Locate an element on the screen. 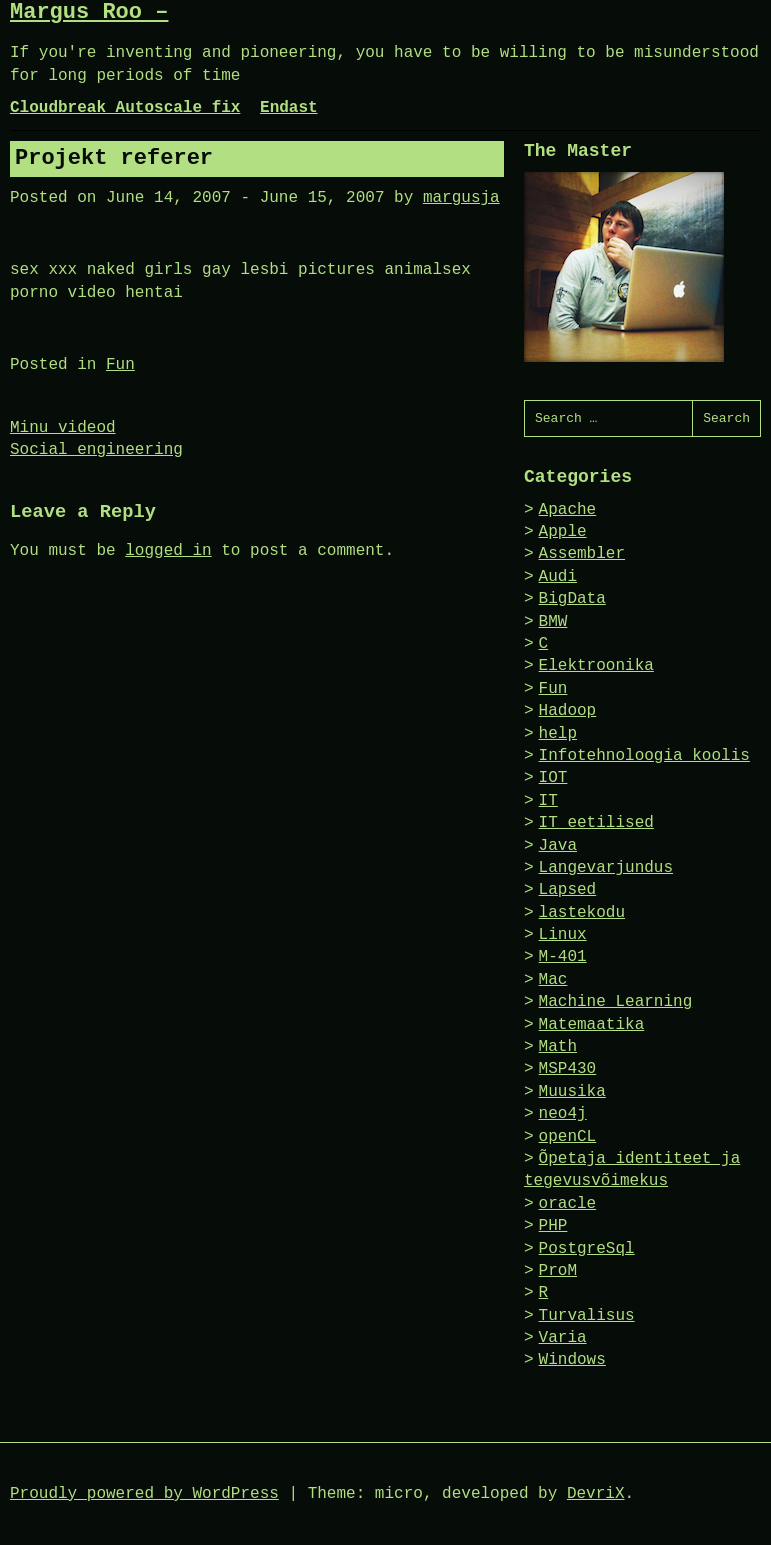 Image resolution: width=771 pixels, height=1545 pixels. Lapsed is located at coordinates (568, 890).